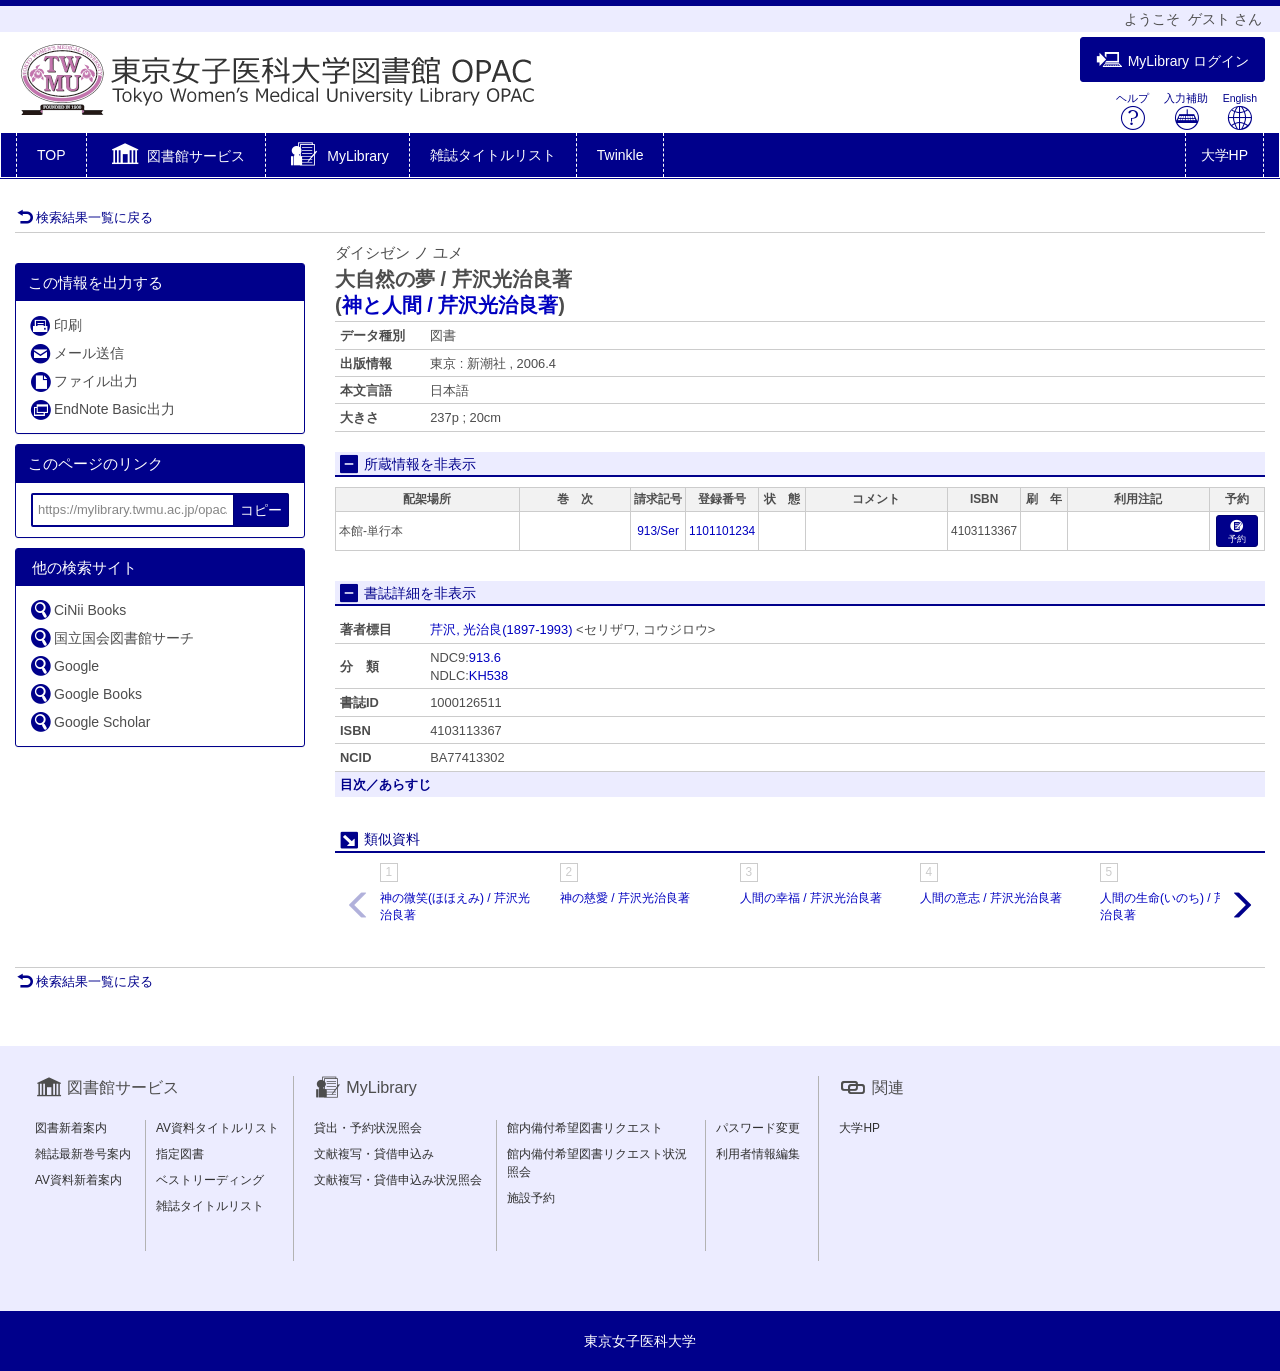 This screenshot has height=1371, width=1280. Describe the element at coordinates (102, 409) in the screenshot. I see `EndNote Basic出力` at that location.